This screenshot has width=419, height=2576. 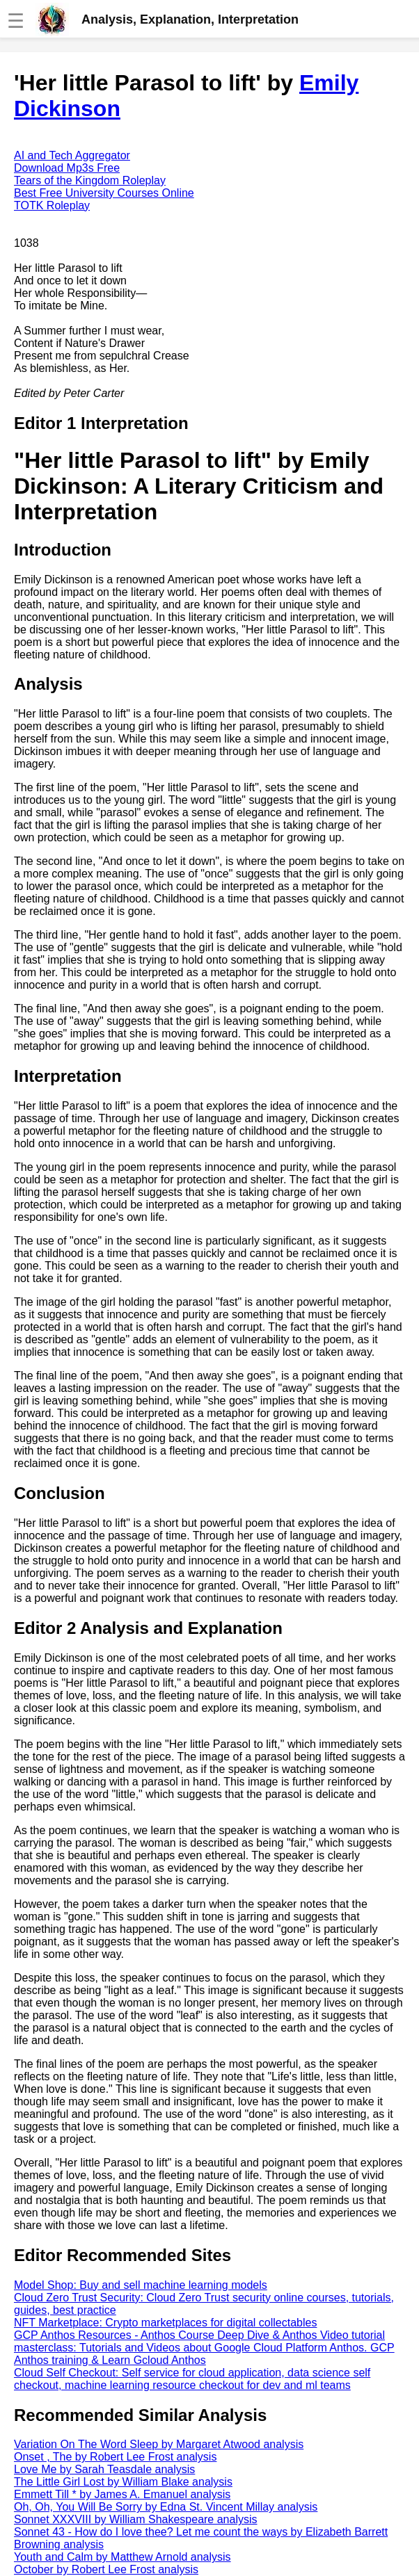 I want to click on Model Shop: Buy and sell machine learning models, so click(x=140, y=2285).